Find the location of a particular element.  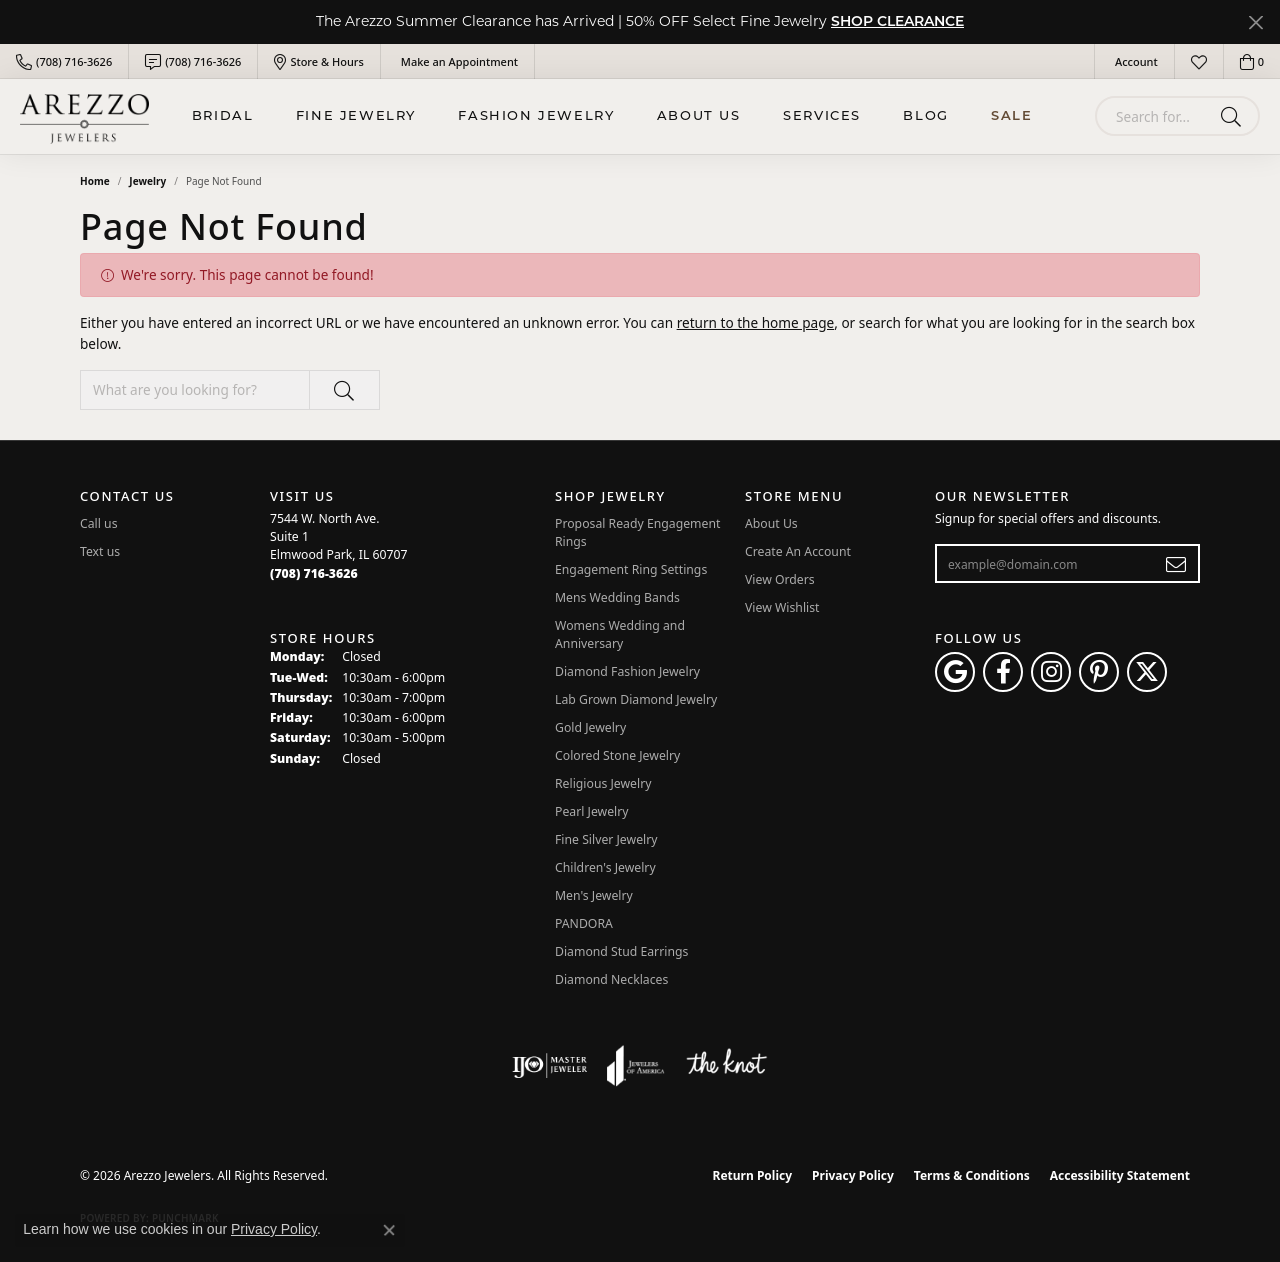

Privacy Policy is located at coordinates (853, 1175).